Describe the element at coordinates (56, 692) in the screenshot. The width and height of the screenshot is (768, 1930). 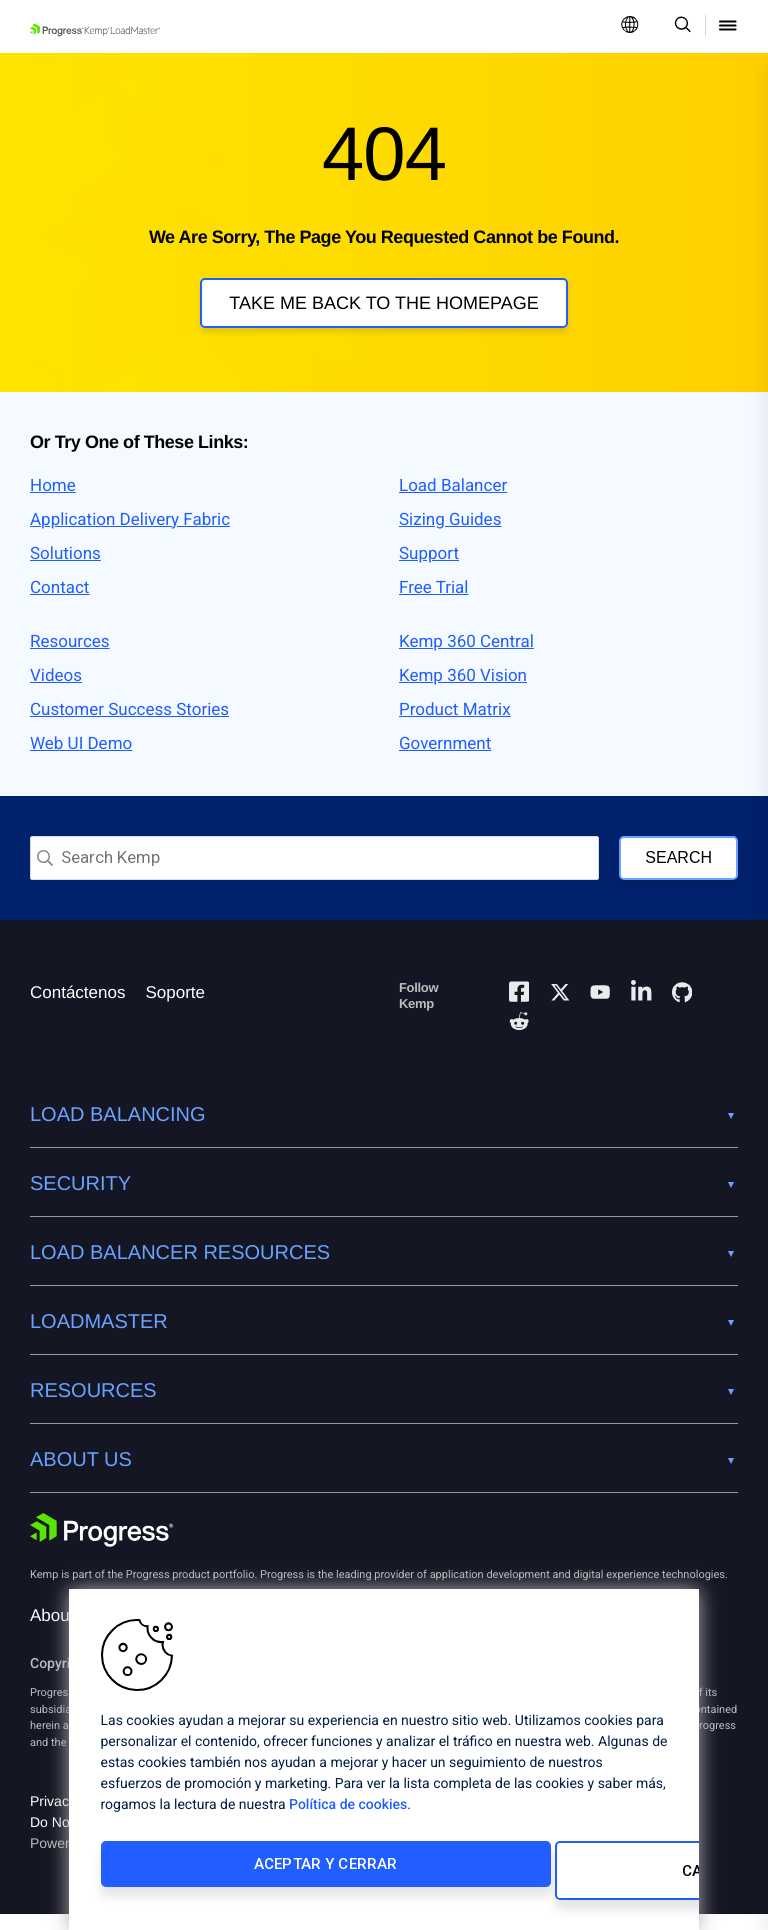
I see `Videos` at that location.